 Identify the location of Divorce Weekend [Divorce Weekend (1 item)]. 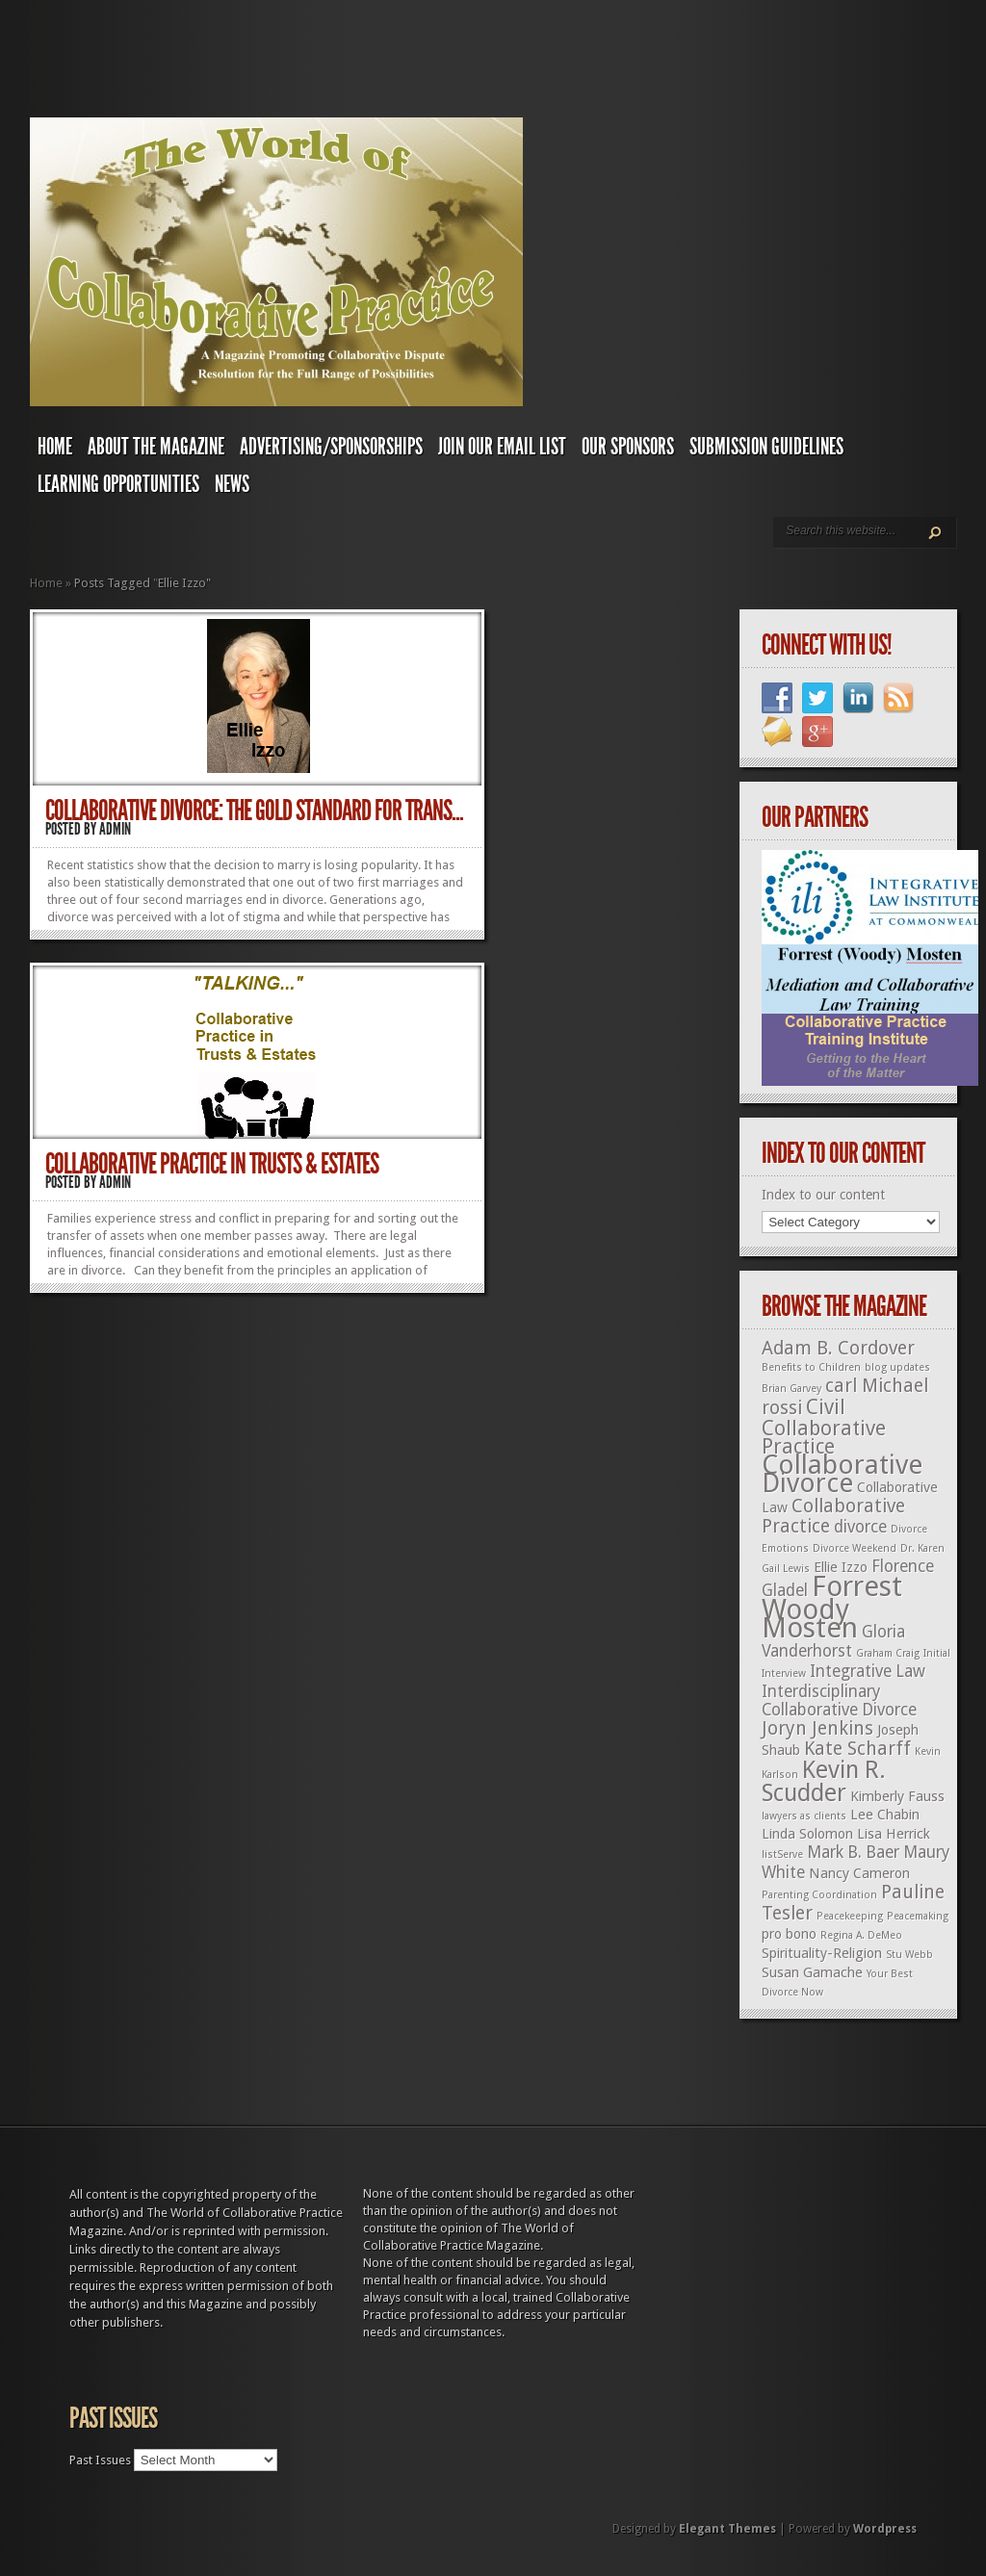
(854, 1548).